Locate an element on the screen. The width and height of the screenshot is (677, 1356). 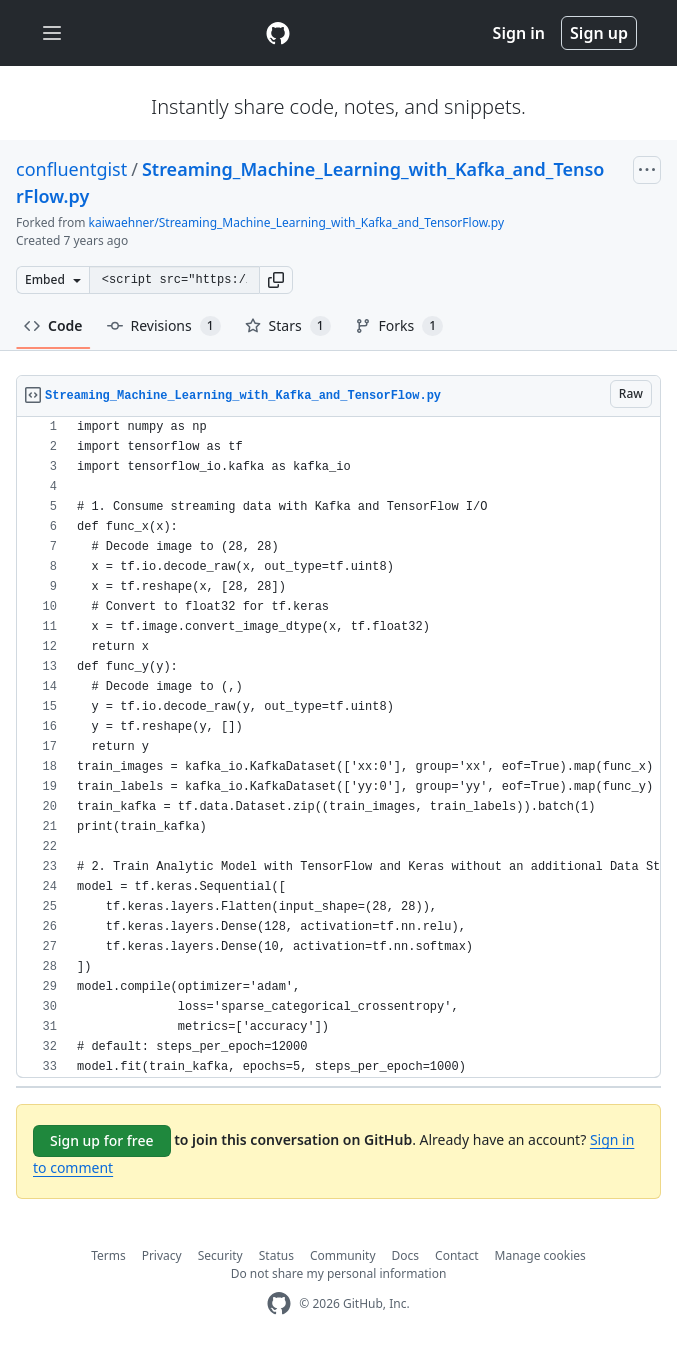
Forks is located at coordinates (399, 326).